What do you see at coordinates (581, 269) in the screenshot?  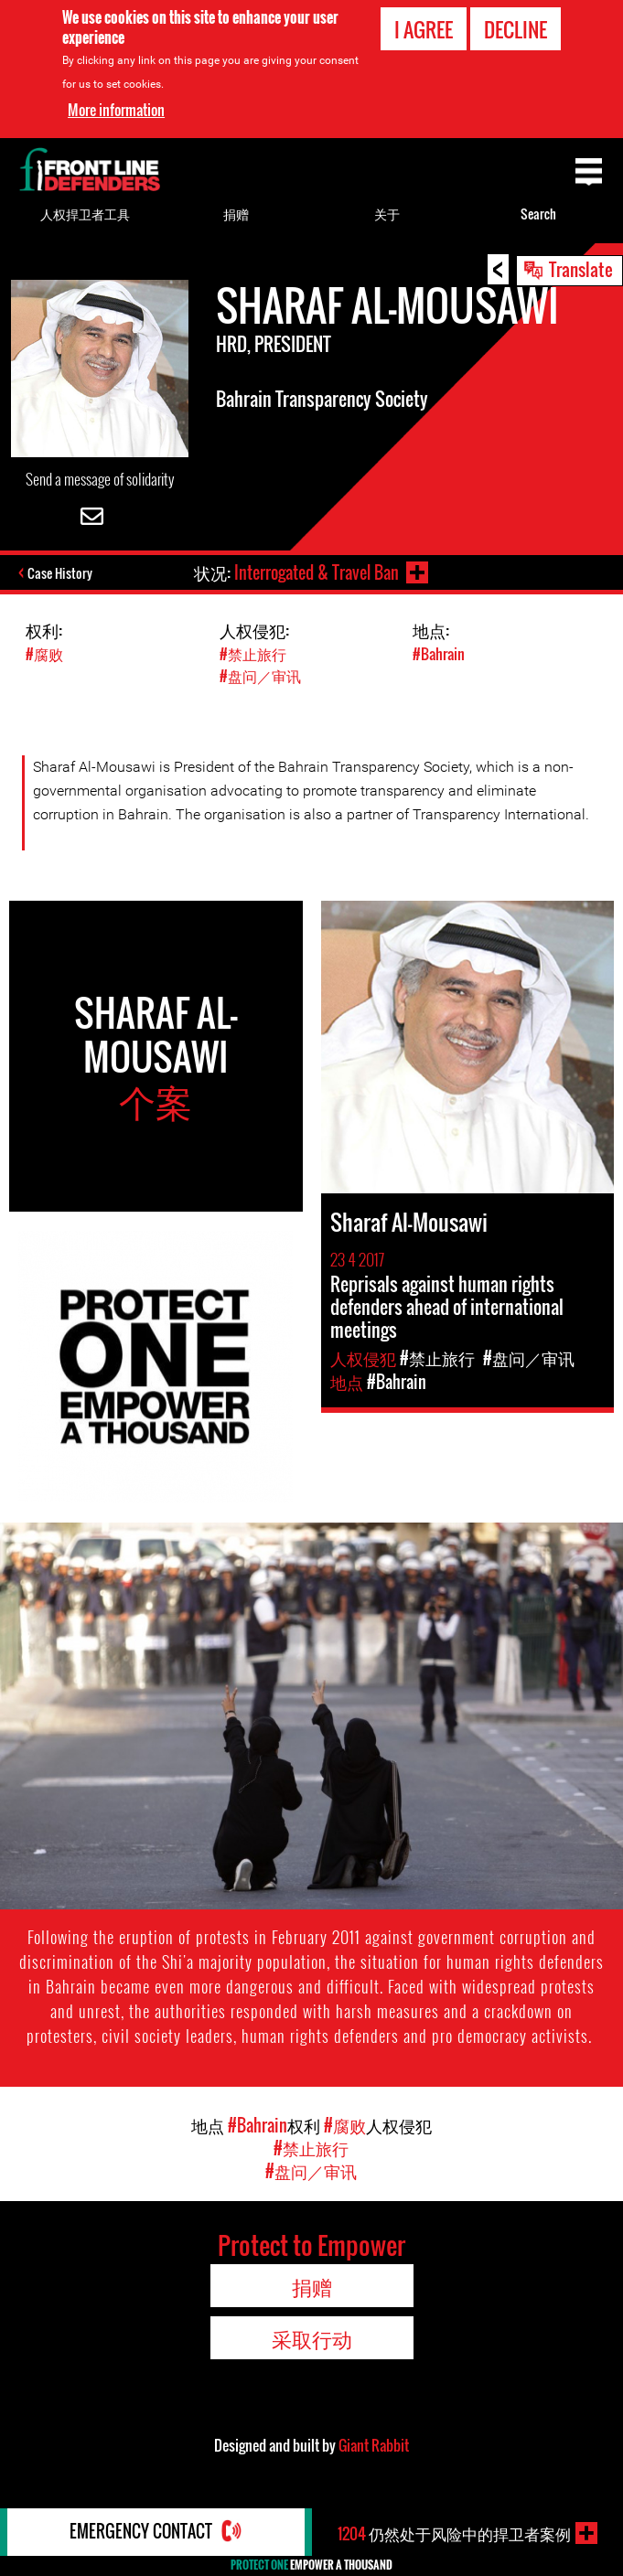 I see `Translate` at bounding box center [581, 269].